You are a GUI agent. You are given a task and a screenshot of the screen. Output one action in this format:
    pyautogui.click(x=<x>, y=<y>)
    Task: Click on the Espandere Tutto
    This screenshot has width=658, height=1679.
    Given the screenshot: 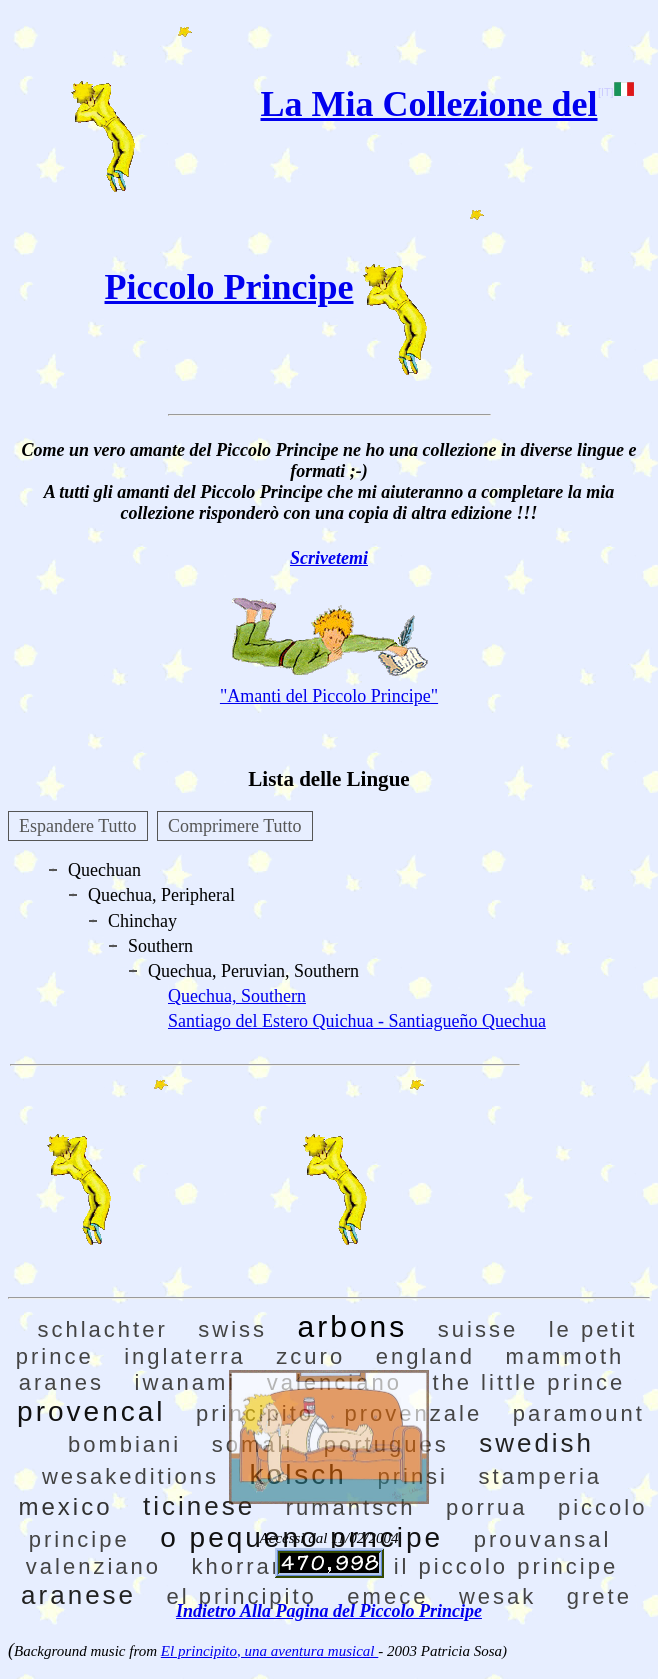 What is the action you would take?
    pyautogui.click(x=78, y=826)
    